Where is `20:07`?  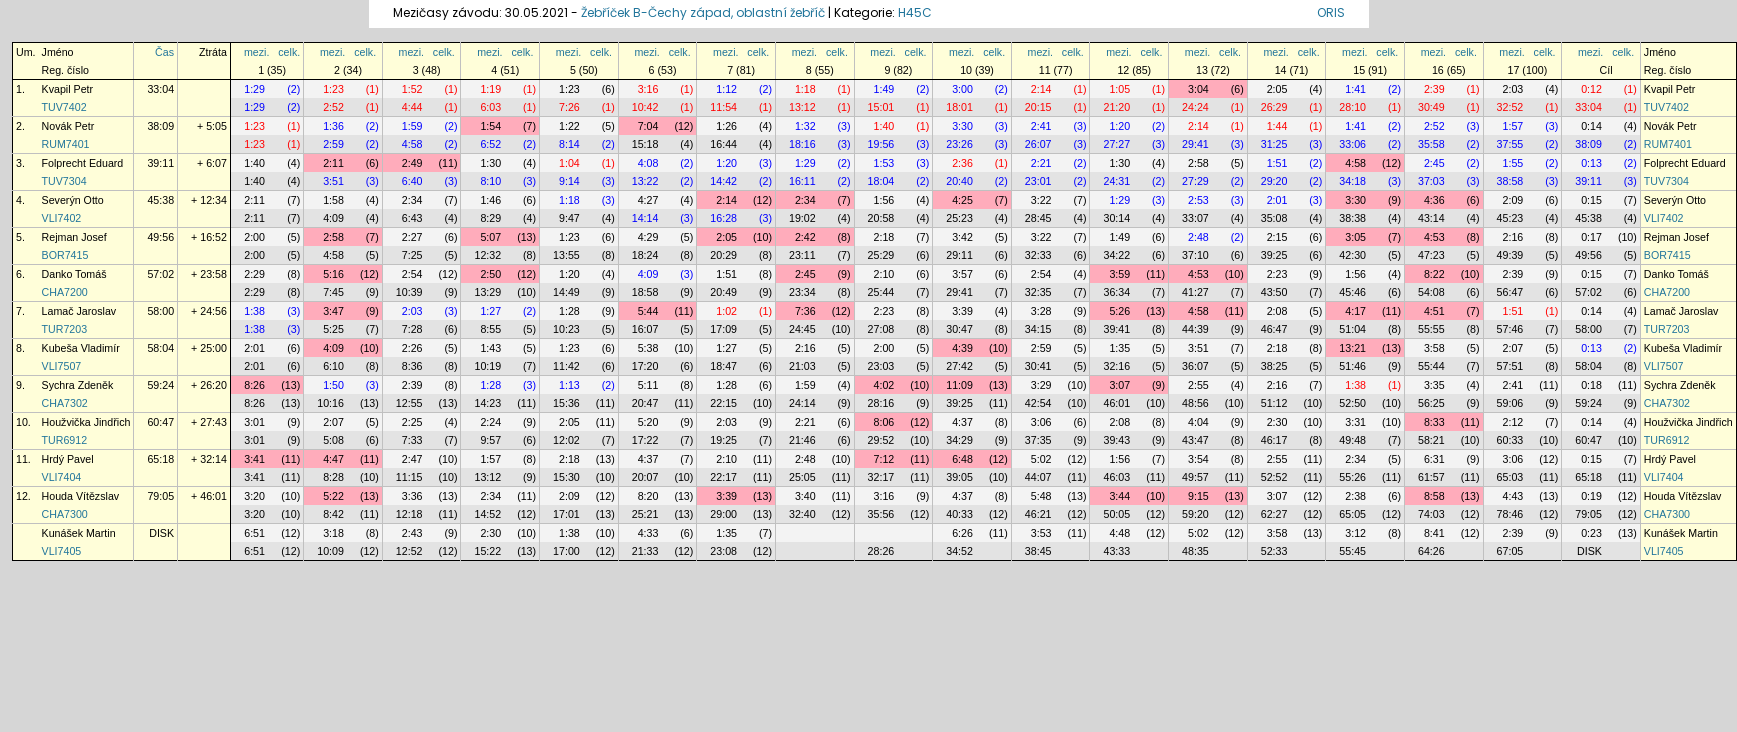 20:07 is located at coordinates (645, 477).